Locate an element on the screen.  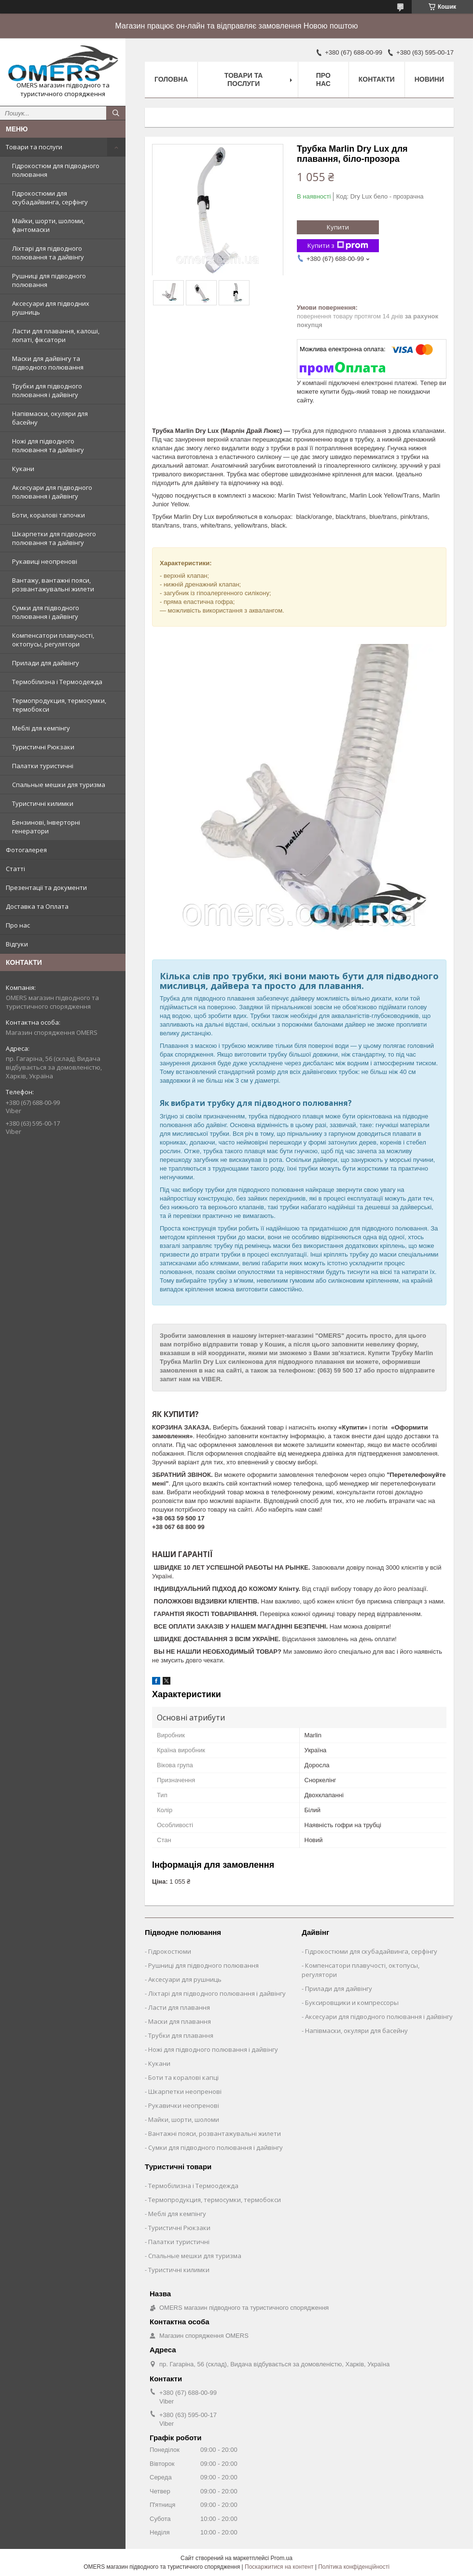
Прилади для дайвінгу is located at coordinates (45, 662).